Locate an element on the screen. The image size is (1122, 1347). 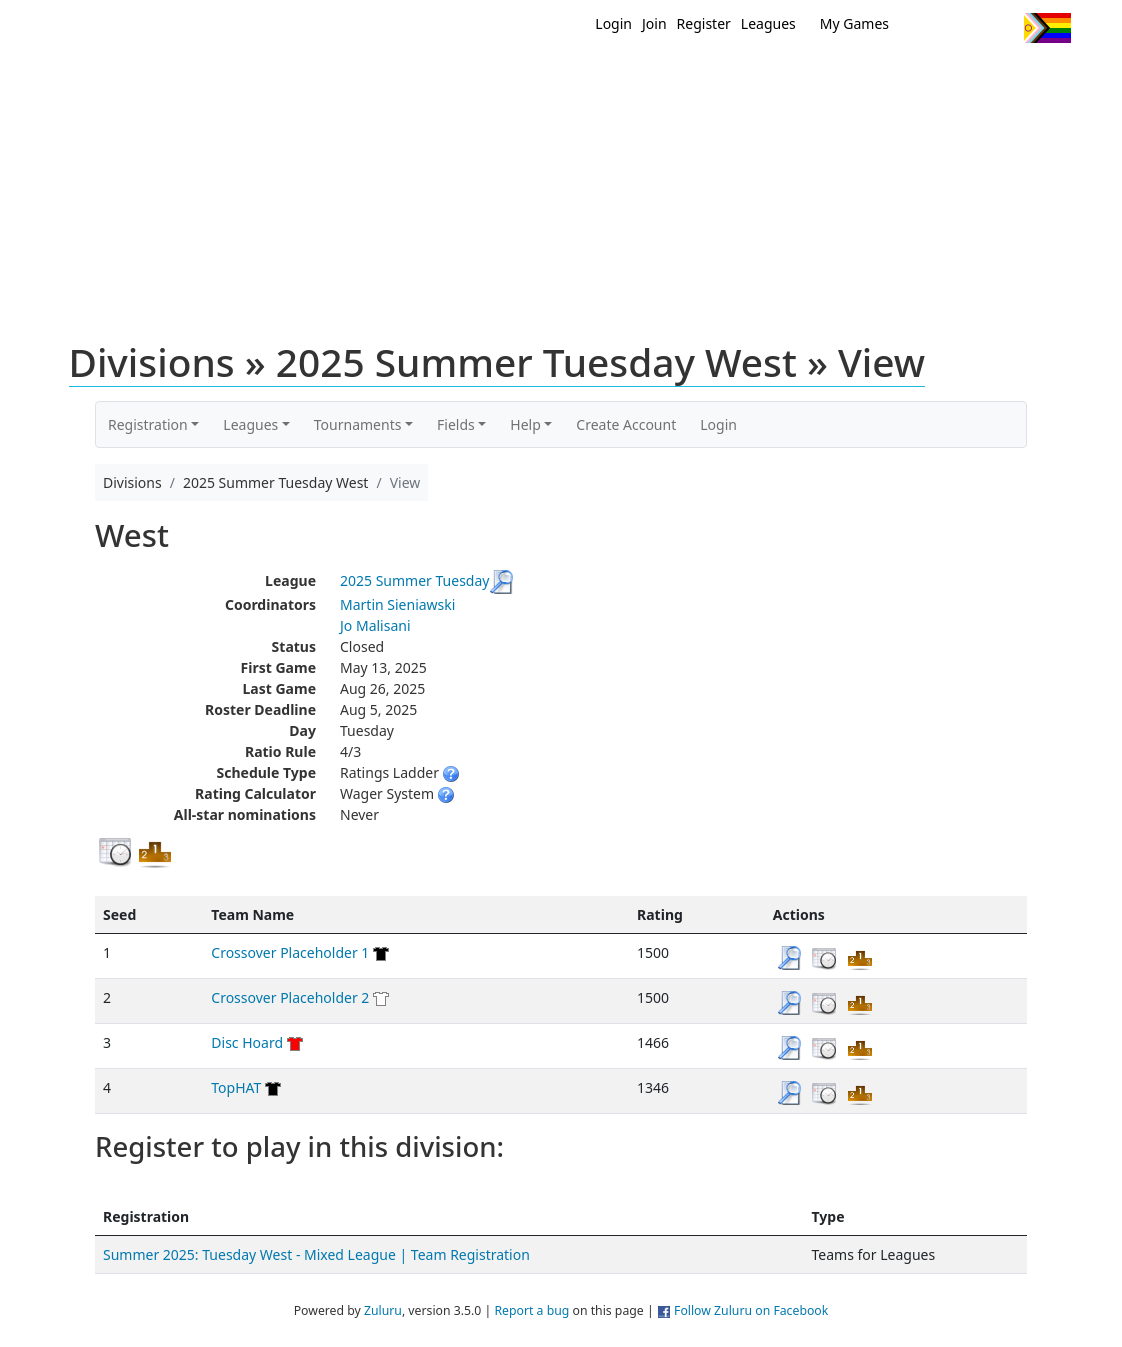
Jo Malisani is located at coordinates (375, 625).